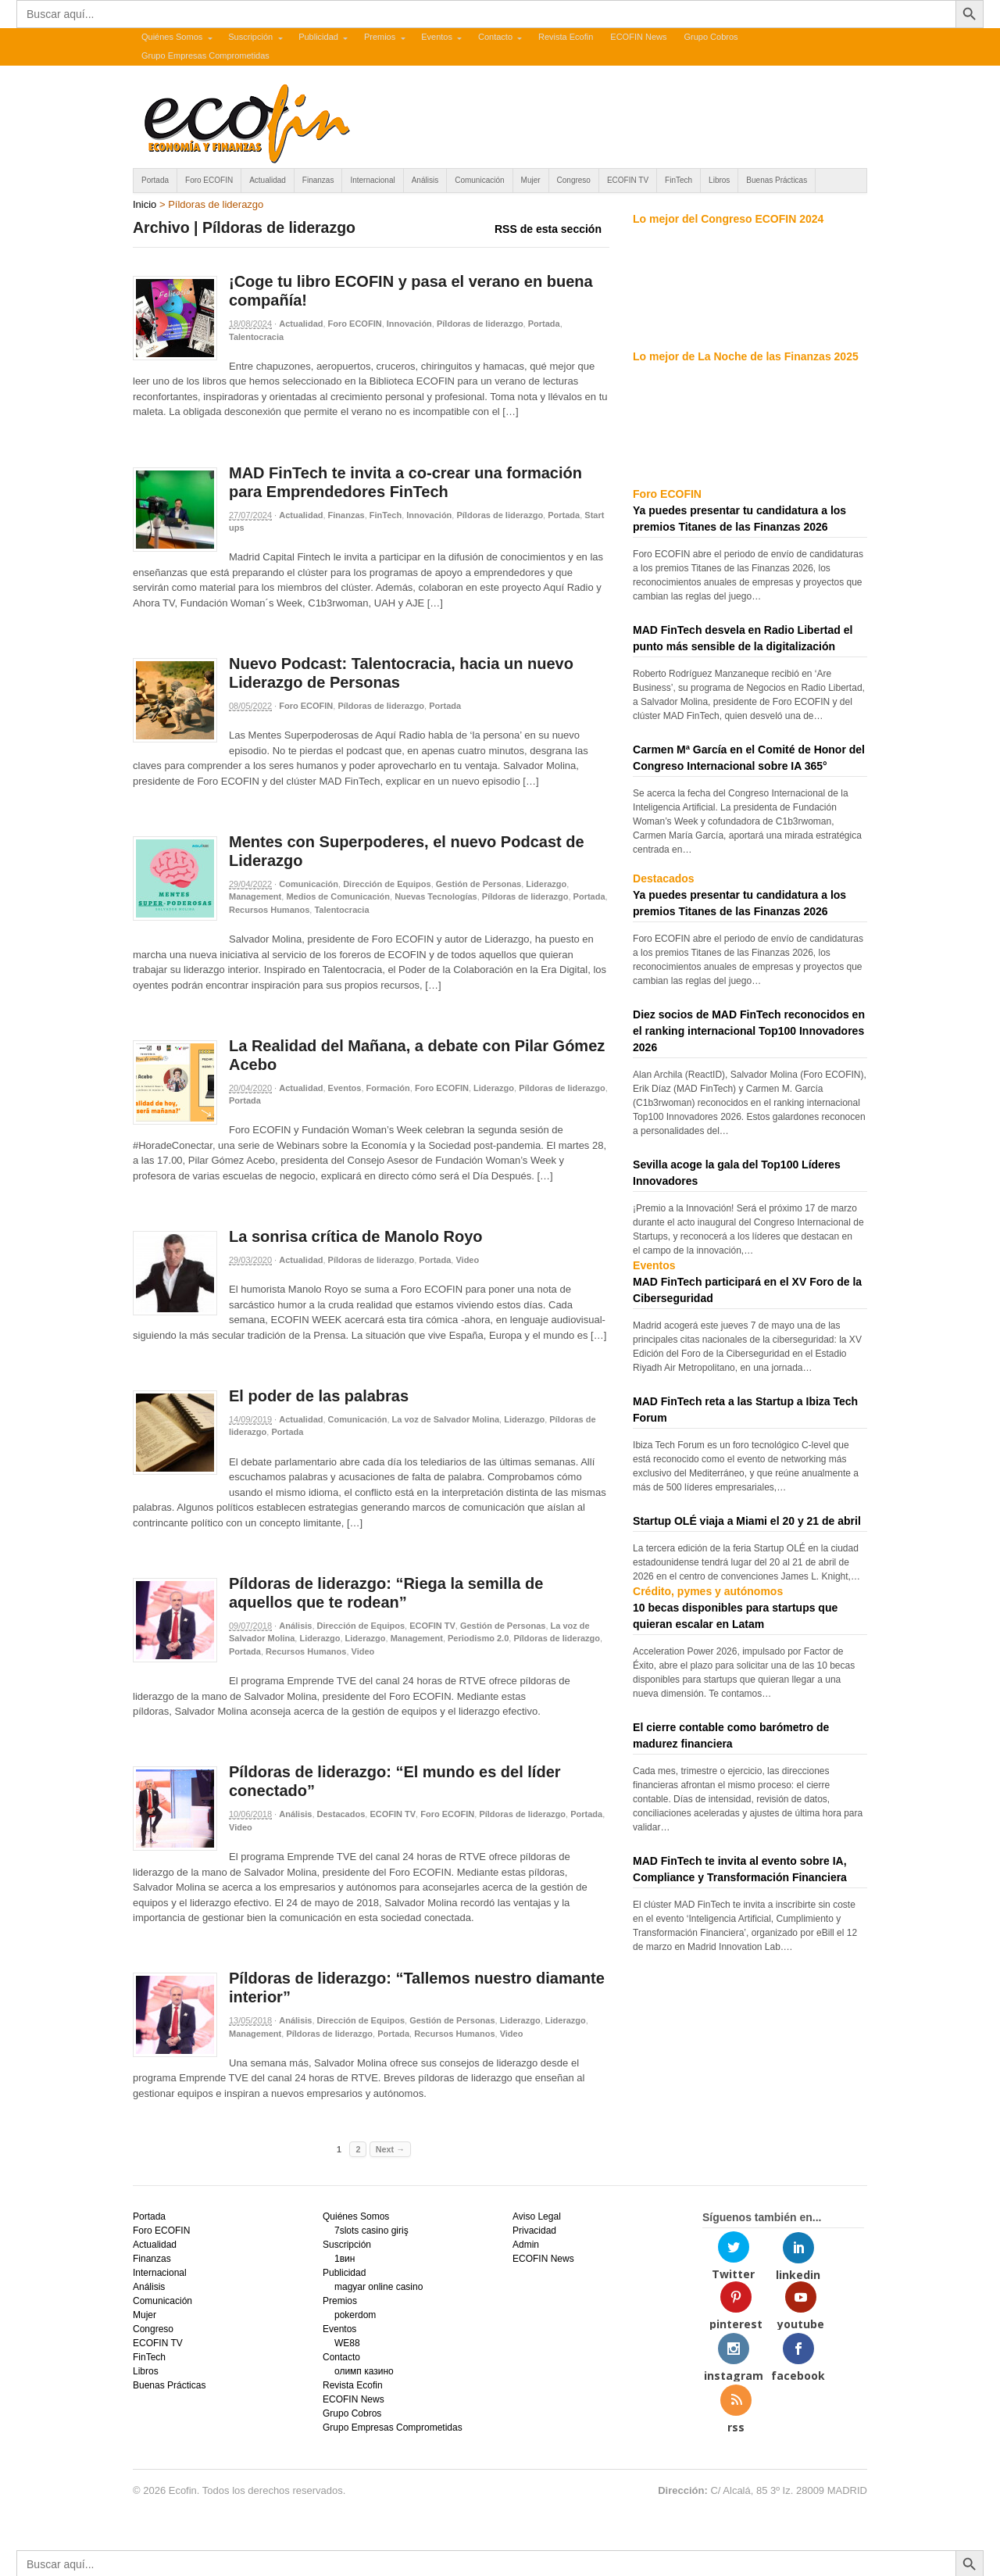 Image resolution: width=1000 pixels, height=2576 pixels. I want to click on Buenas Prácticas, so click(776, 180).